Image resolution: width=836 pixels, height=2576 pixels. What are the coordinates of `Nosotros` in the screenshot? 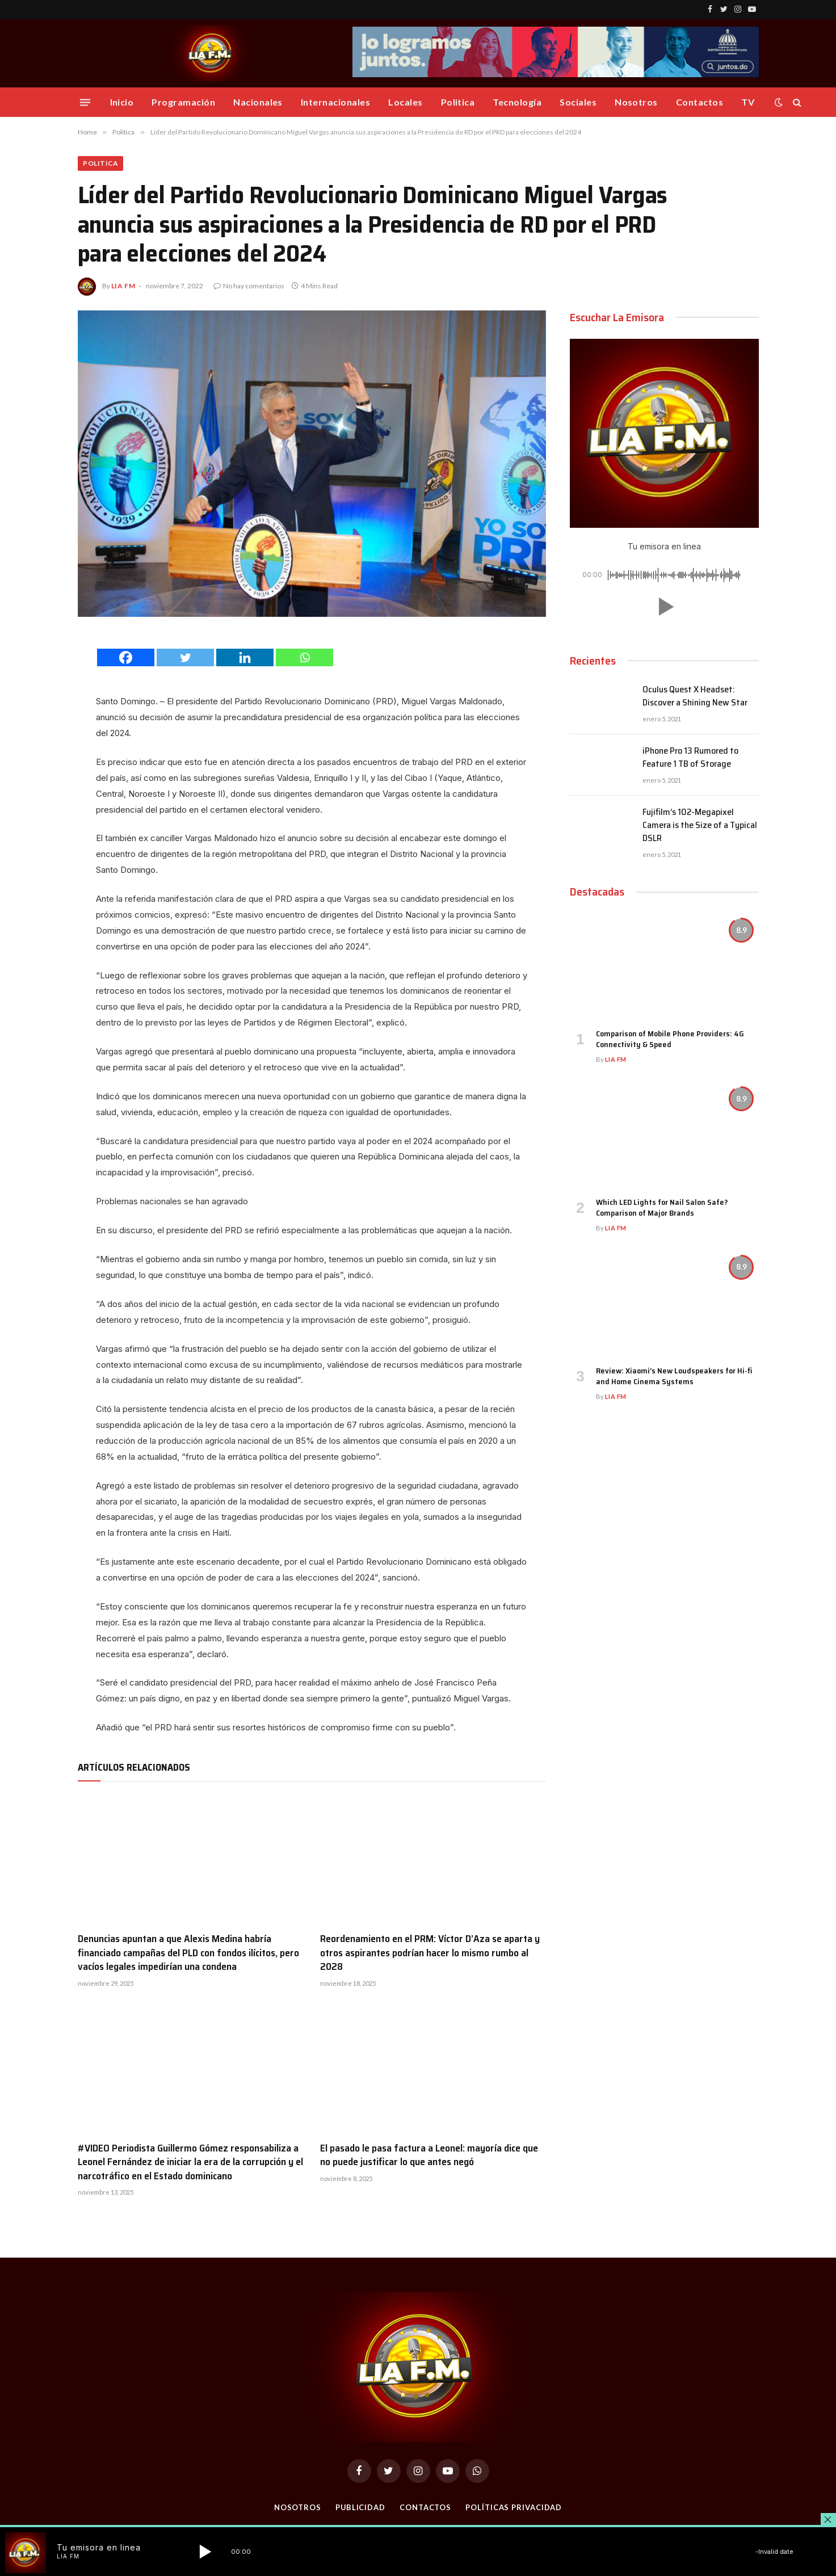 It's located at (636, 101).